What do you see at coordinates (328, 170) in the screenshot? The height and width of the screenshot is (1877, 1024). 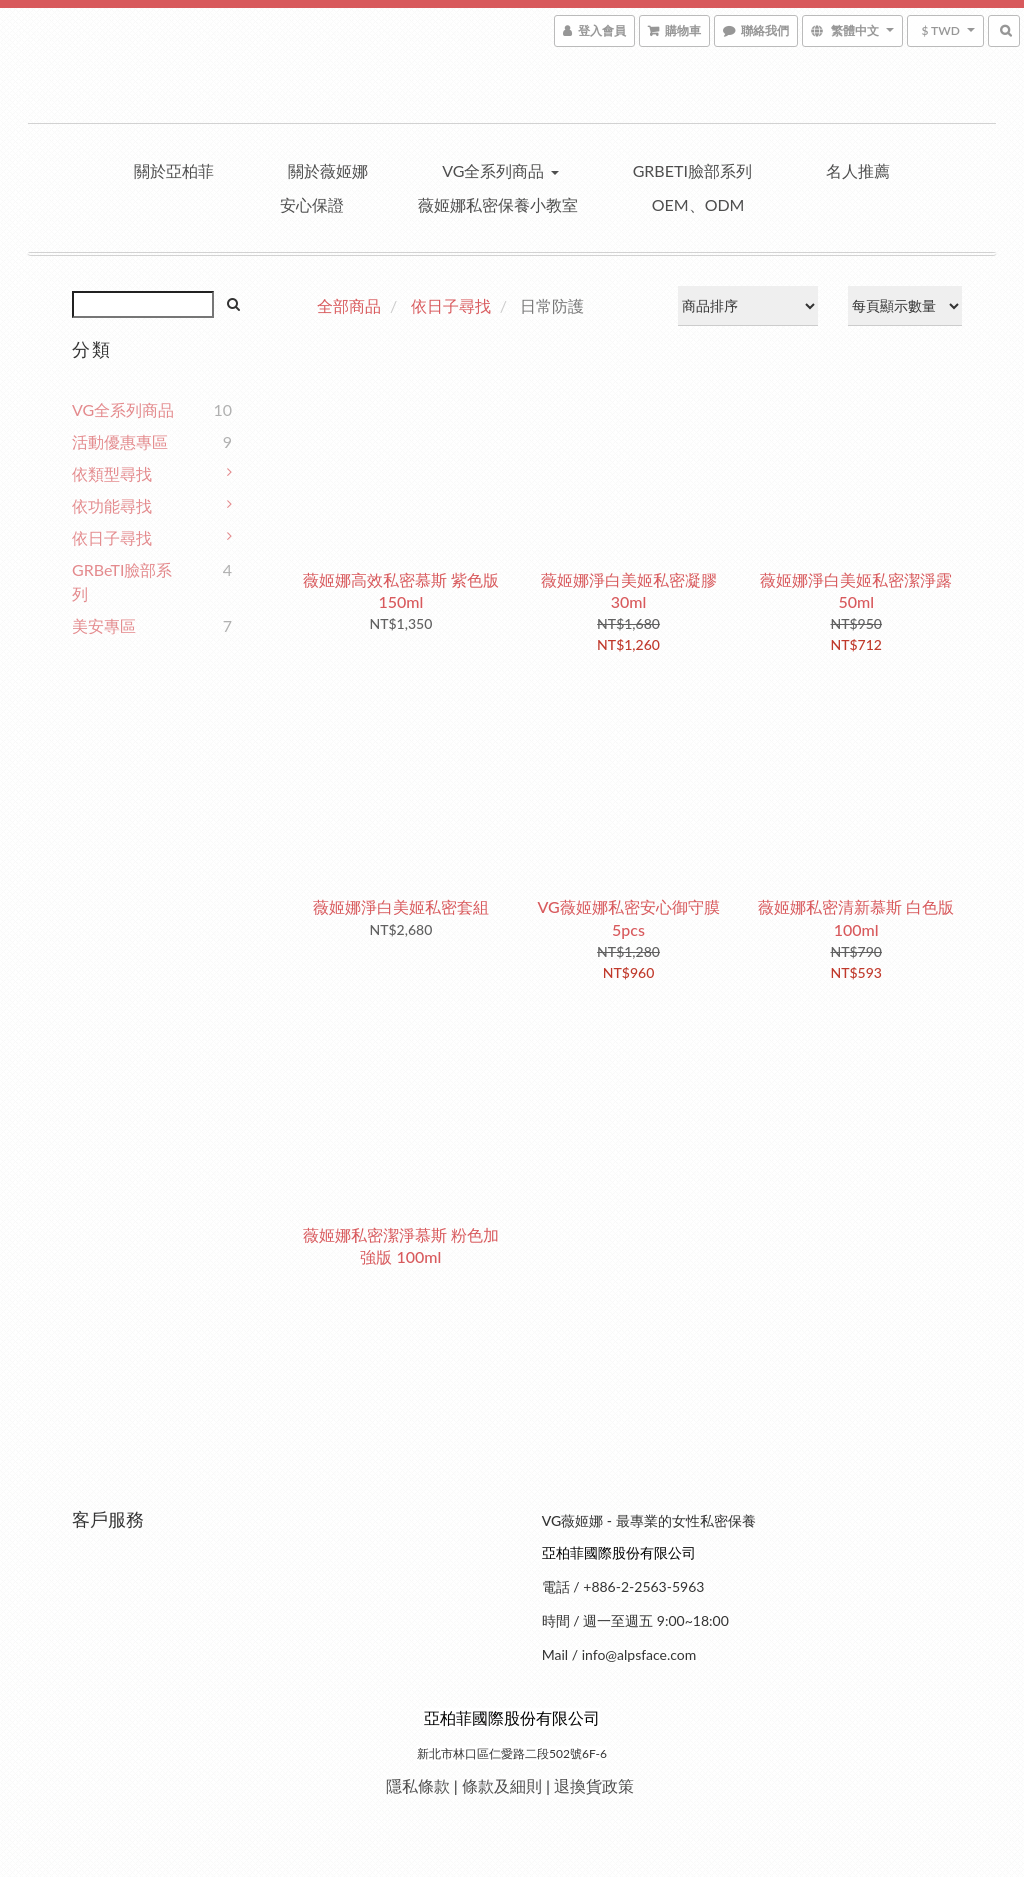 I see `關於薇姬娜` at bounding box center [328, 170].